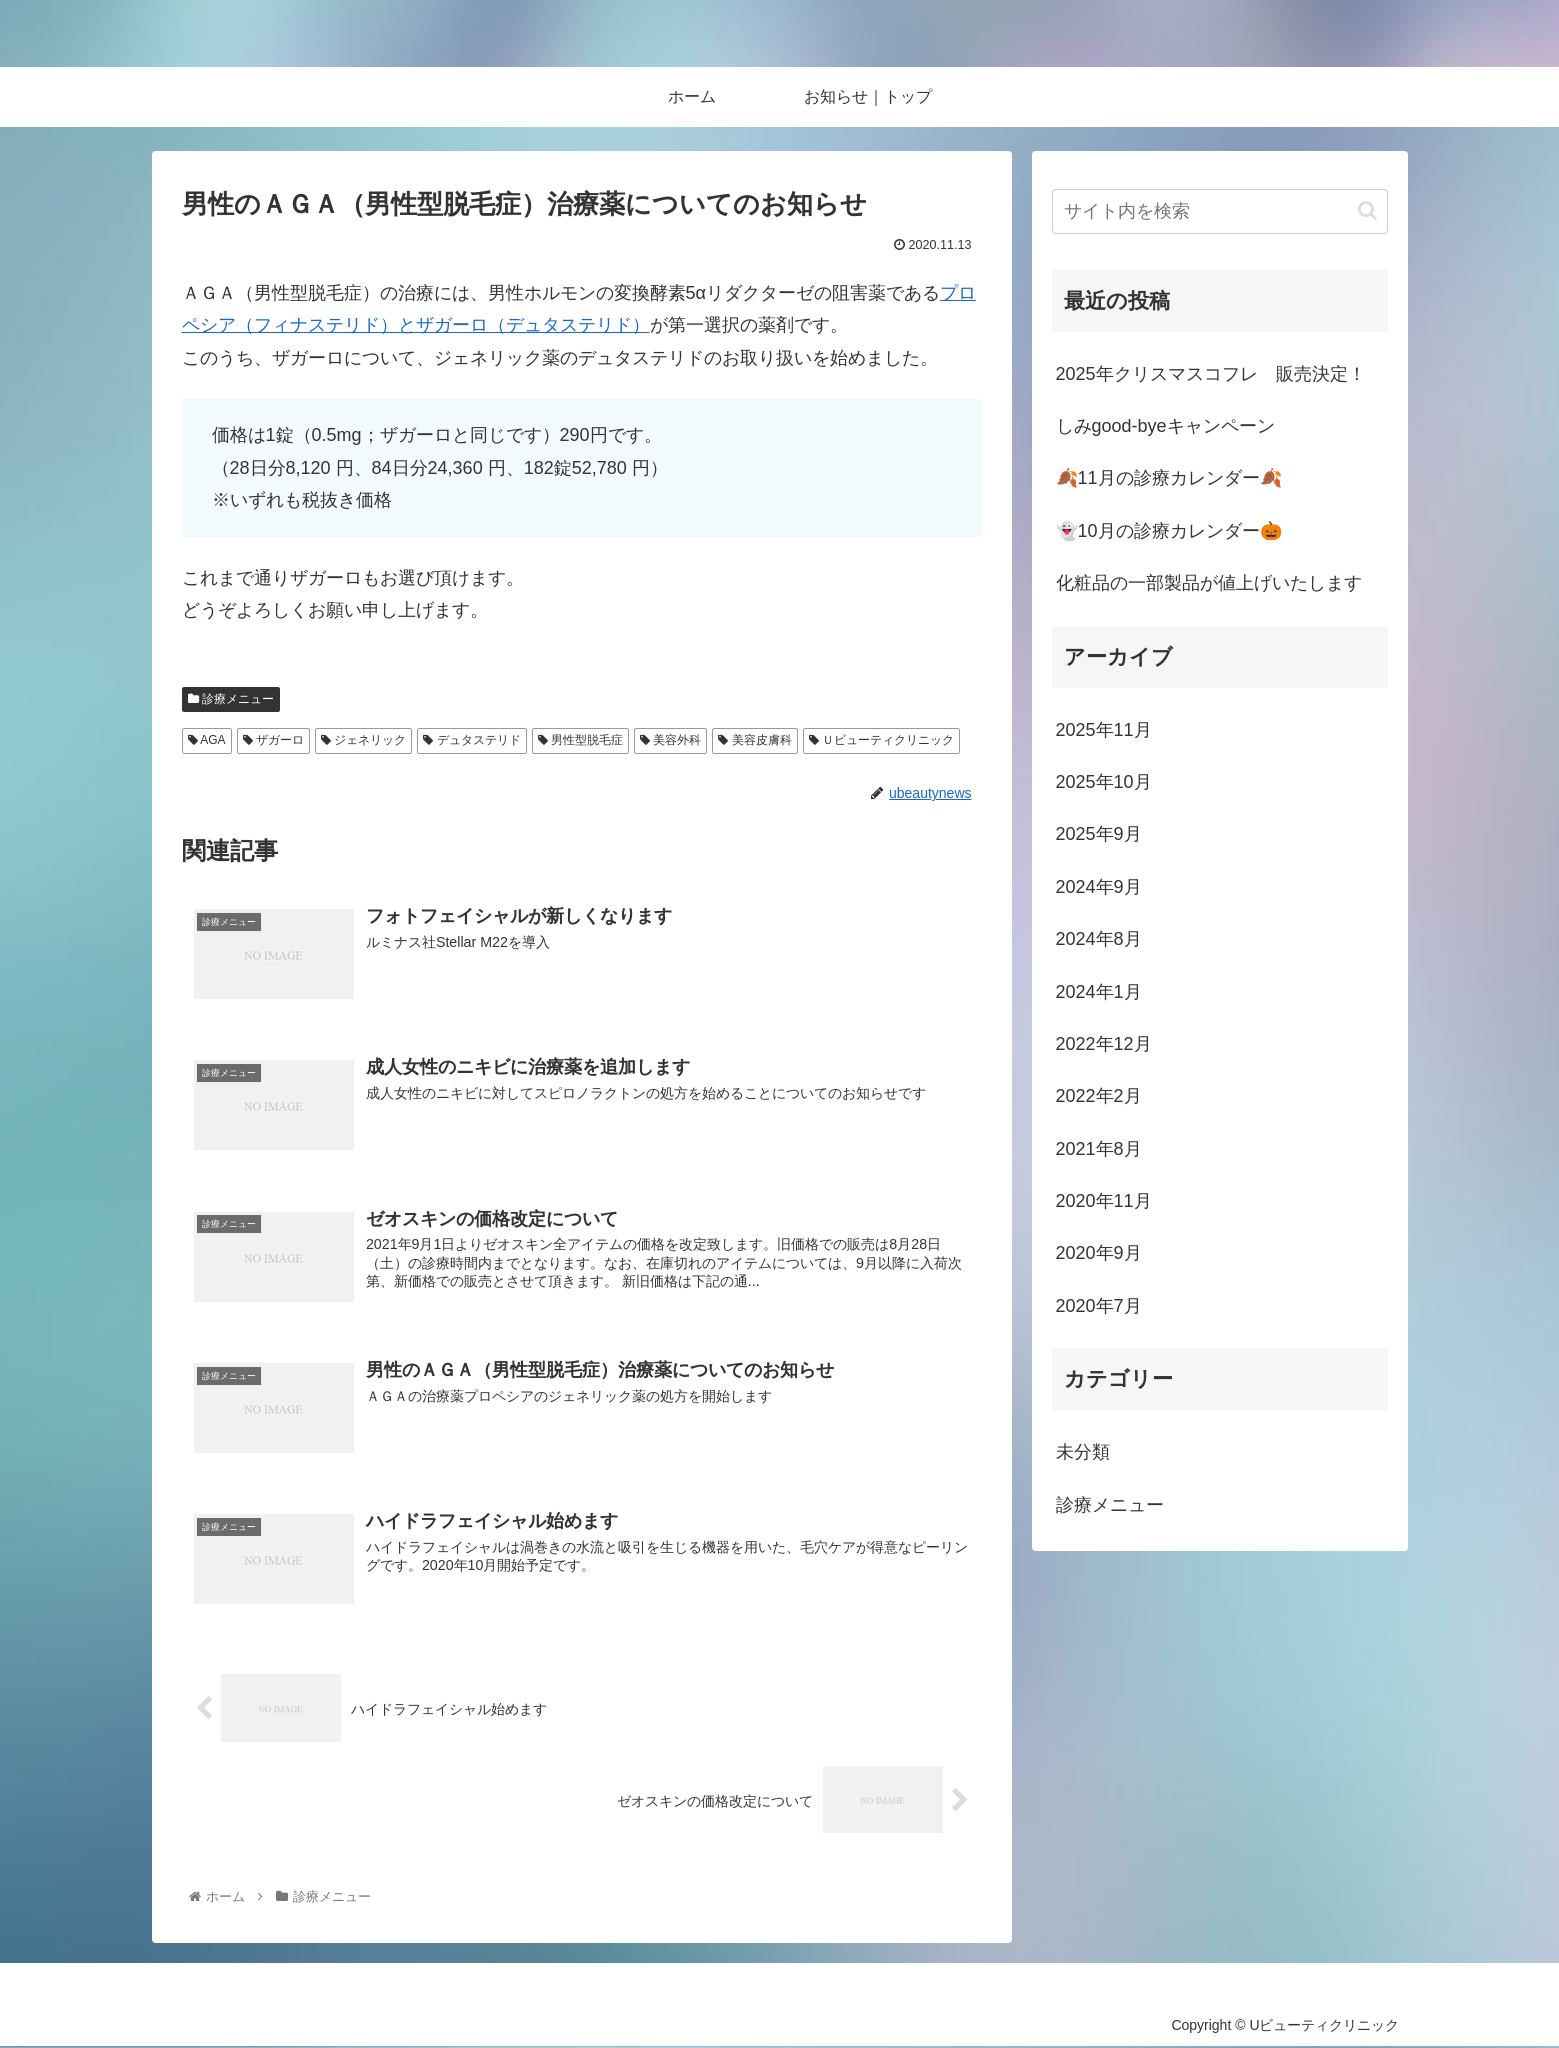 This screenshot has height=2048, width=1559. I want to click on 2020年11月, so click(1104, 1201).